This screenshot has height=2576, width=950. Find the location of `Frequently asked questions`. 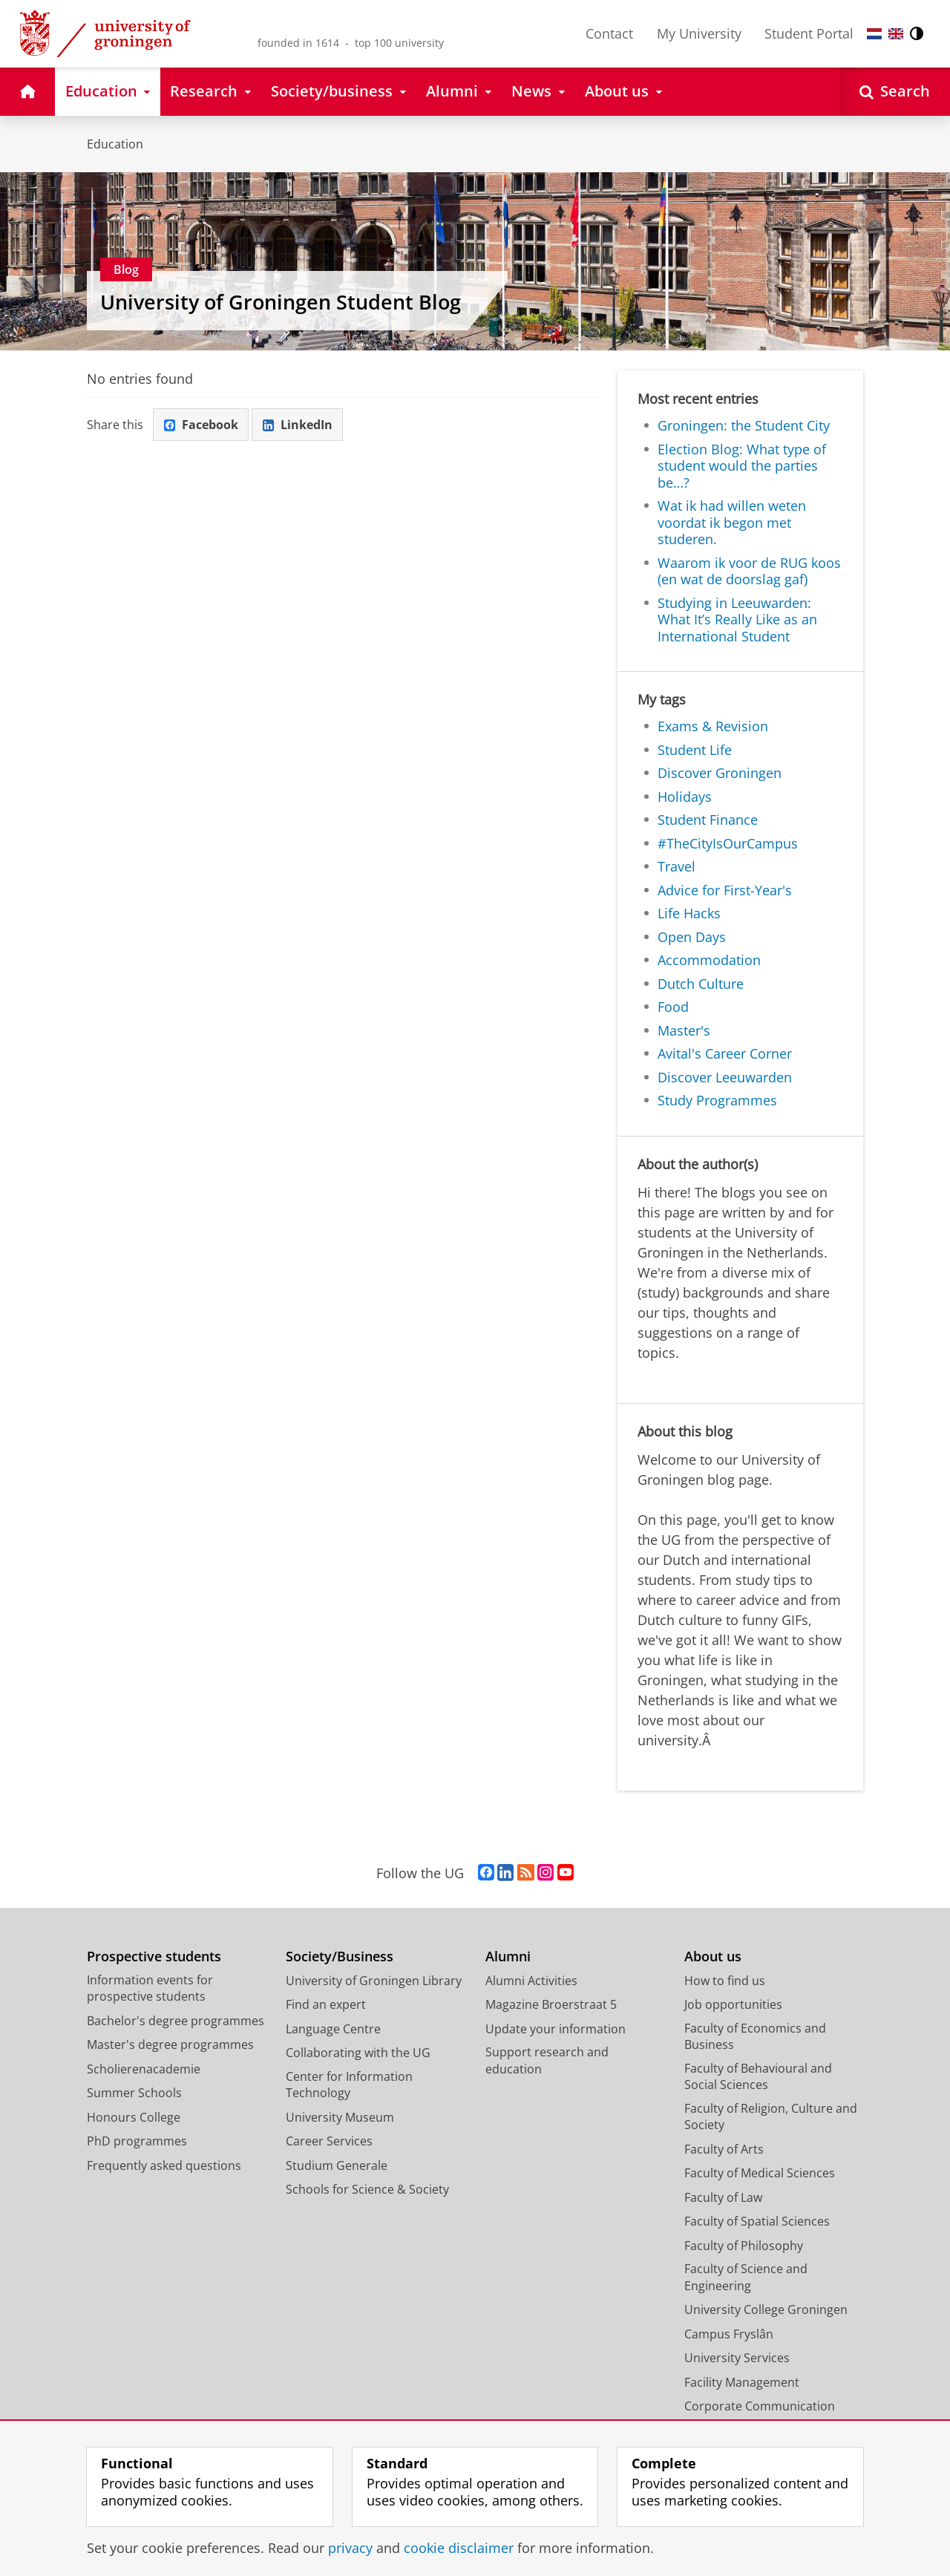

Frequently asked questions is located at coordinates (164, 2165).